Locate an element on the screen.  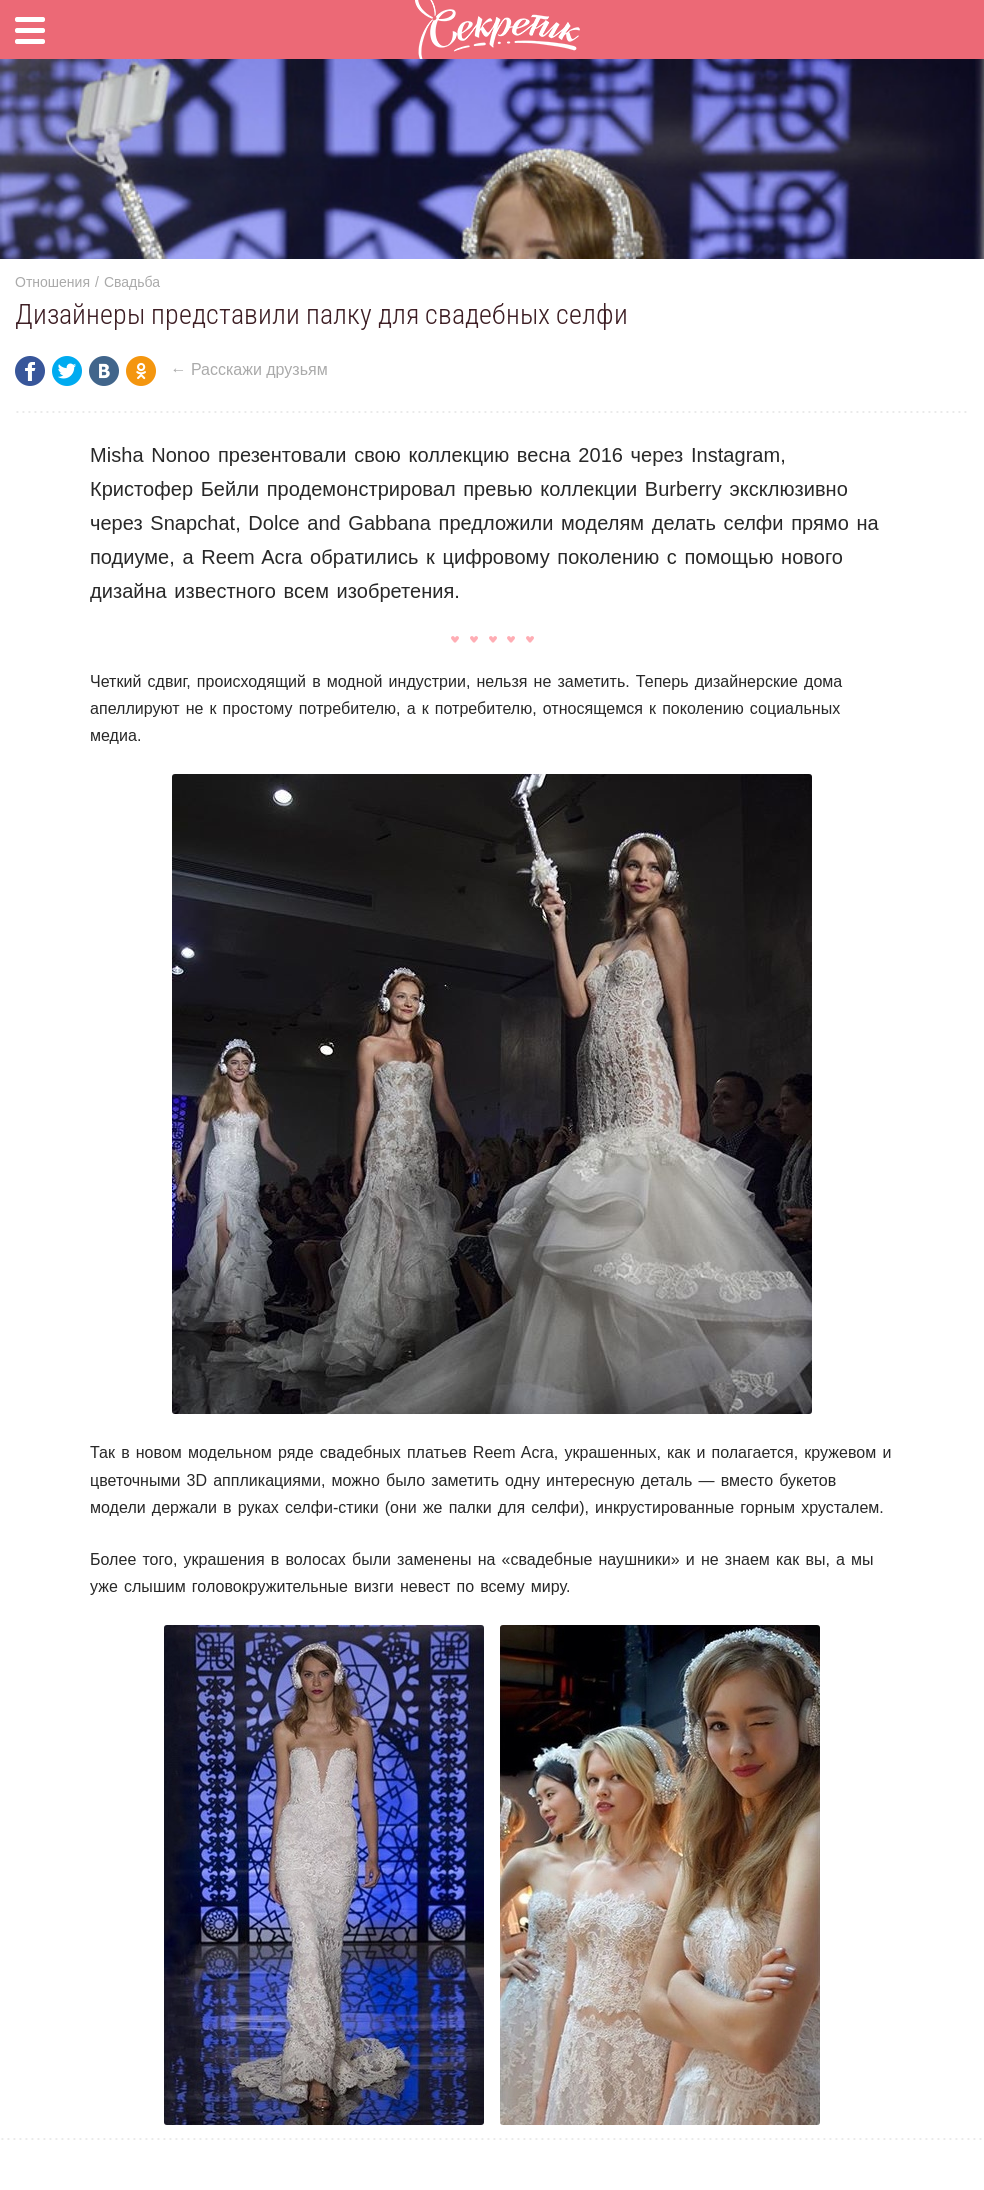
Отношения is located at coordinates (52, 282).